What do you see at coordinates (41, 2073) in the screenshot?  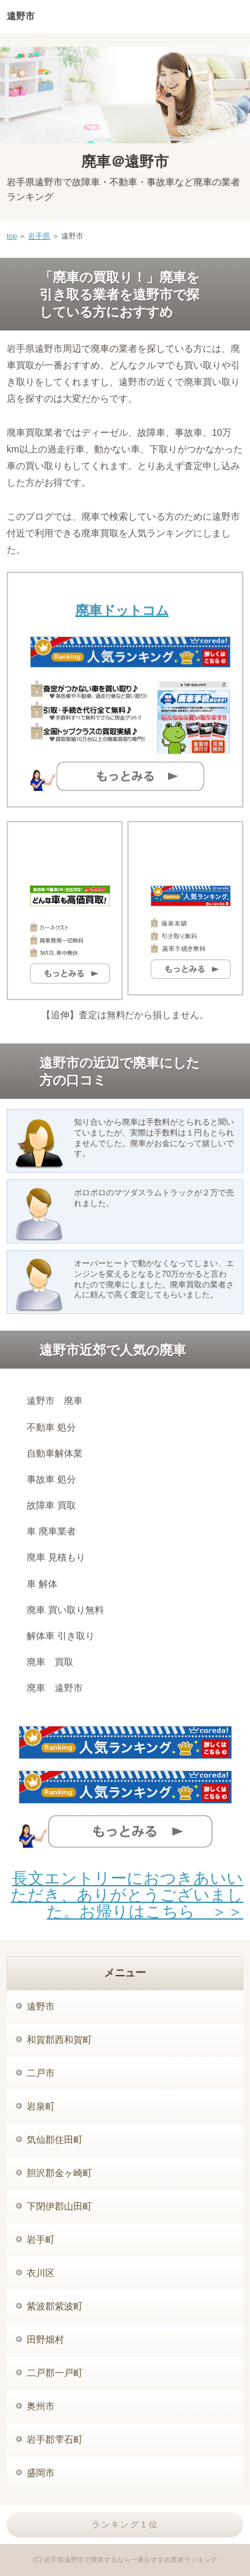 I see `二戸市` at bounding box center [41, 2073].